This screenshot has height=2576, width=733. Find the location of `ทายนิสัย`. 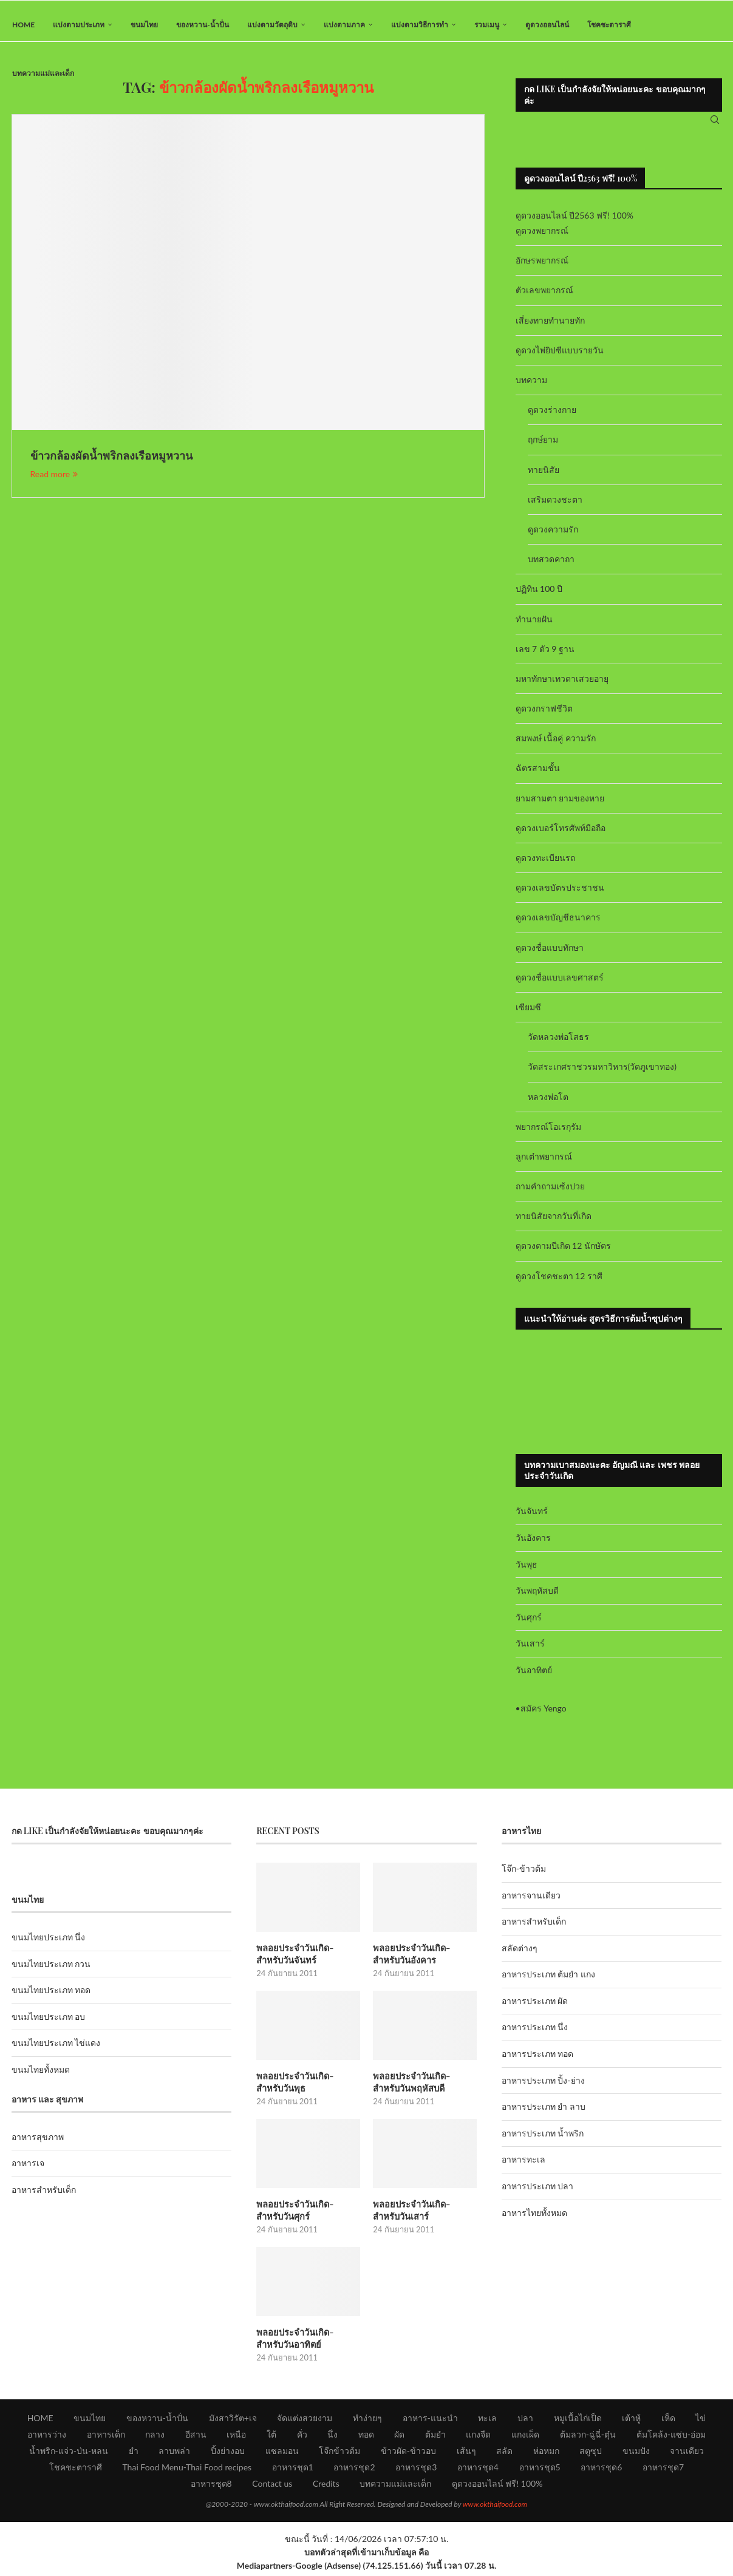

ทายนิสัย is located at coordinates (543, 477).